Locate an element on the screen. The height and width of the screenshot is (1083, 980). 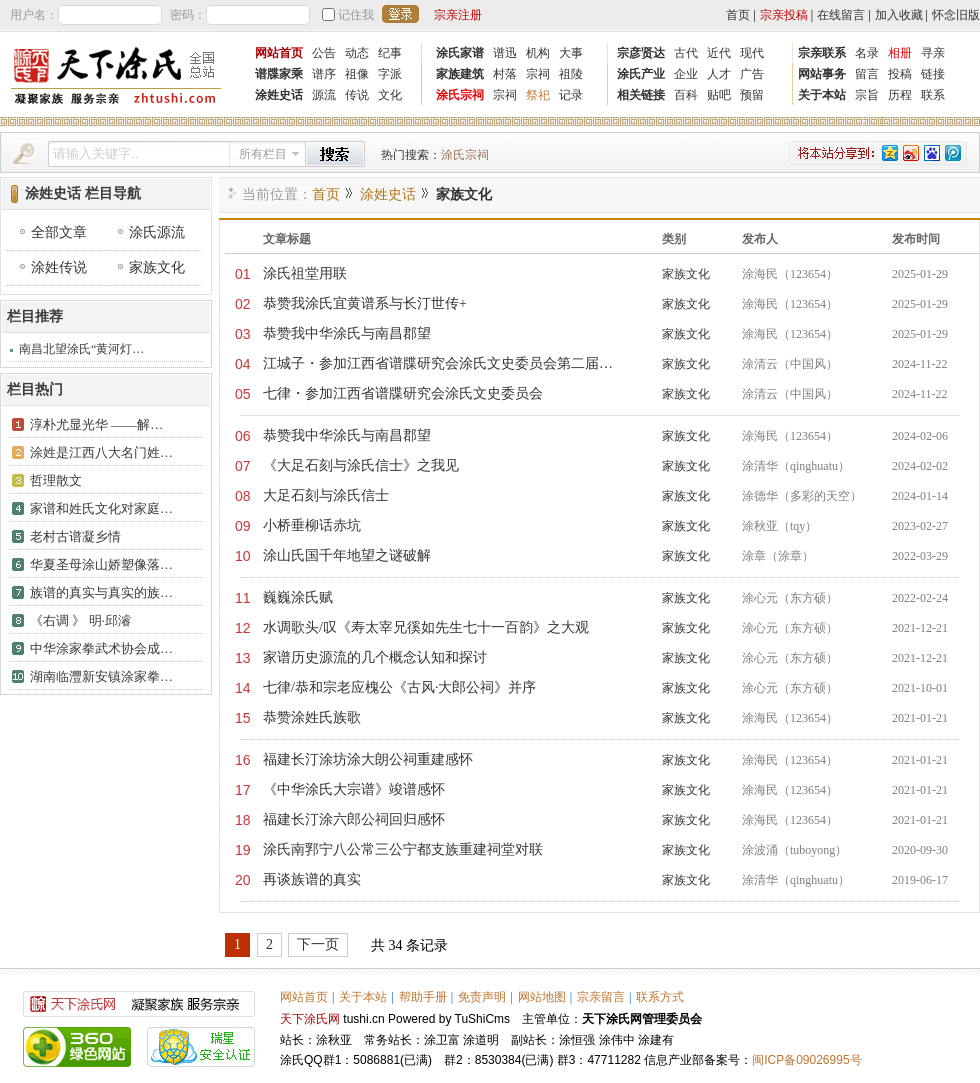
宗祠 is located at coordinates (538, 74).